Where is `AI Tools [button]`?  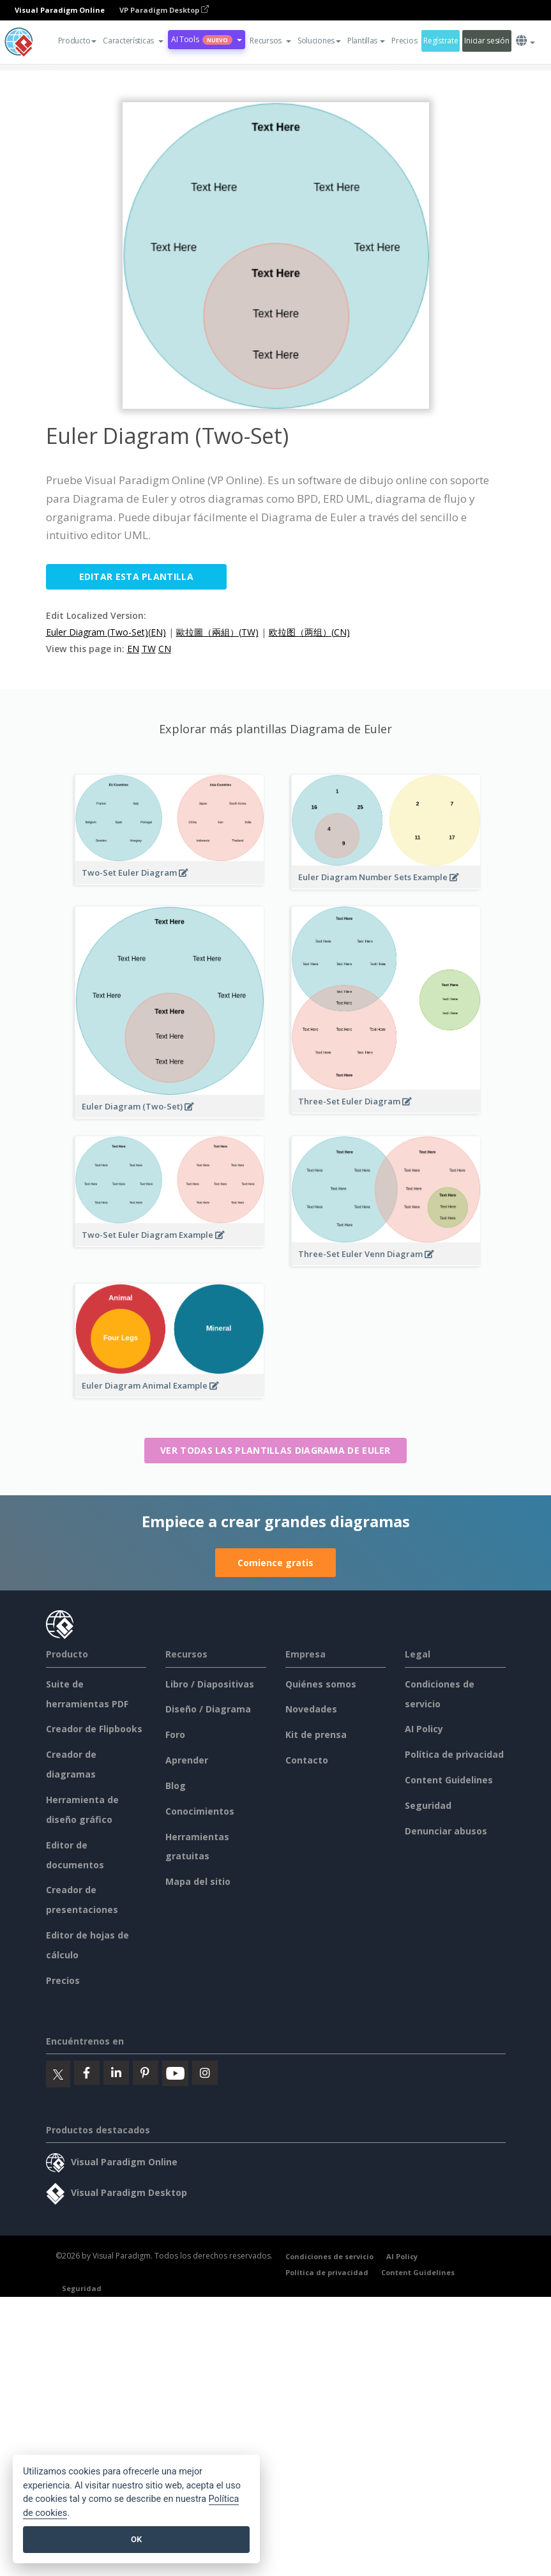 AI Tools [button] is located at coordinates (206, 39).